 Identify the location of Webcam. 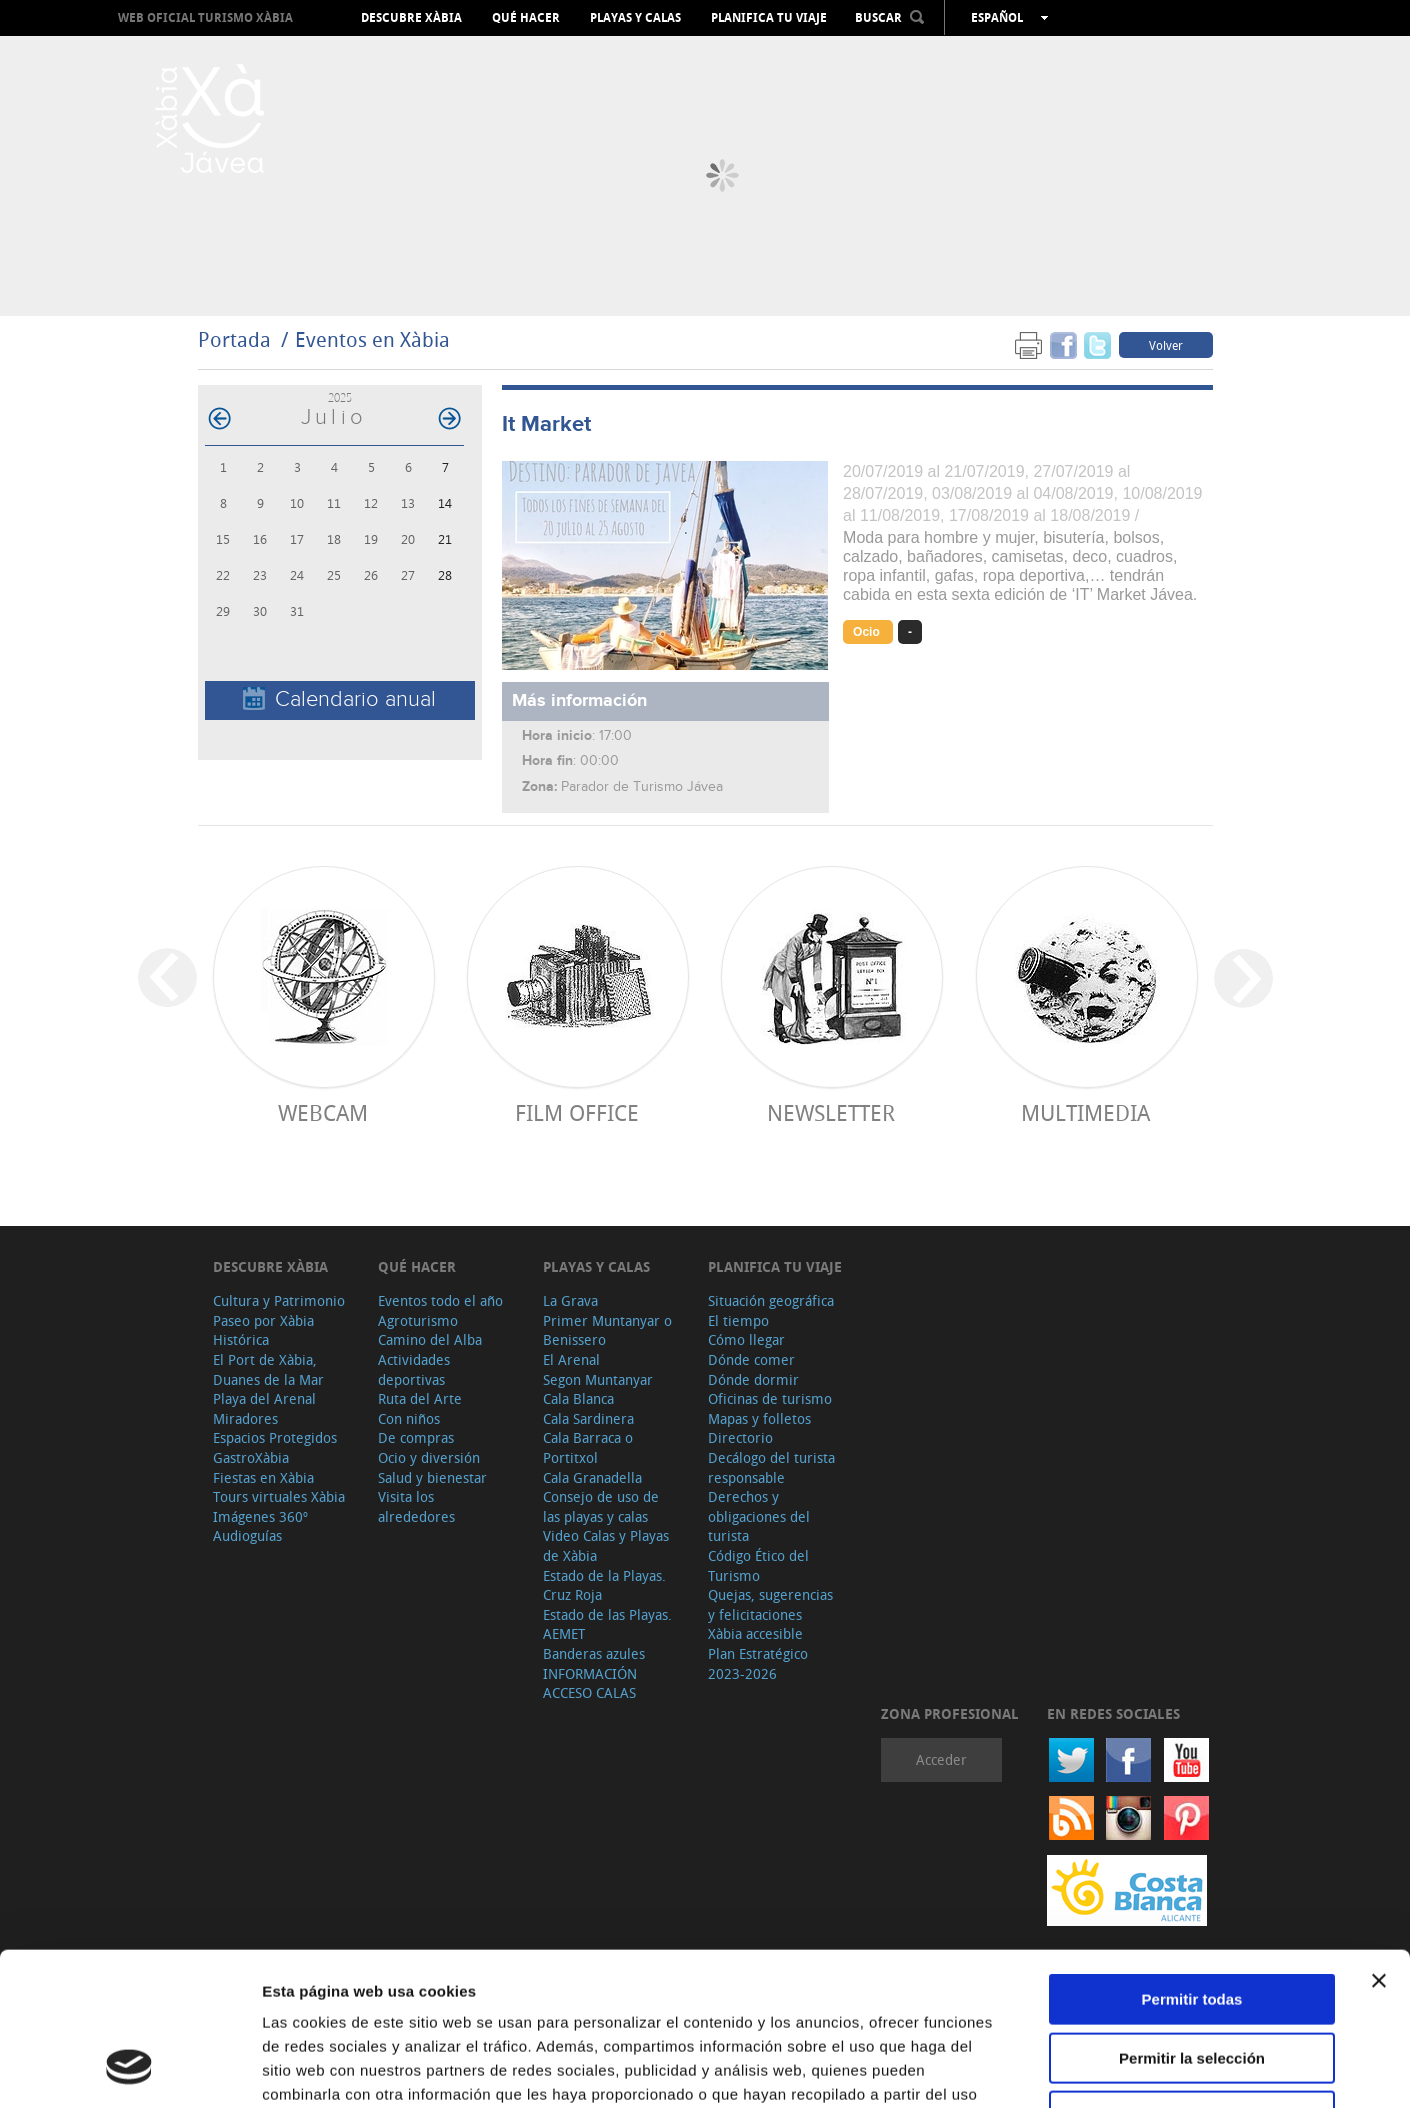
(323, 1112).